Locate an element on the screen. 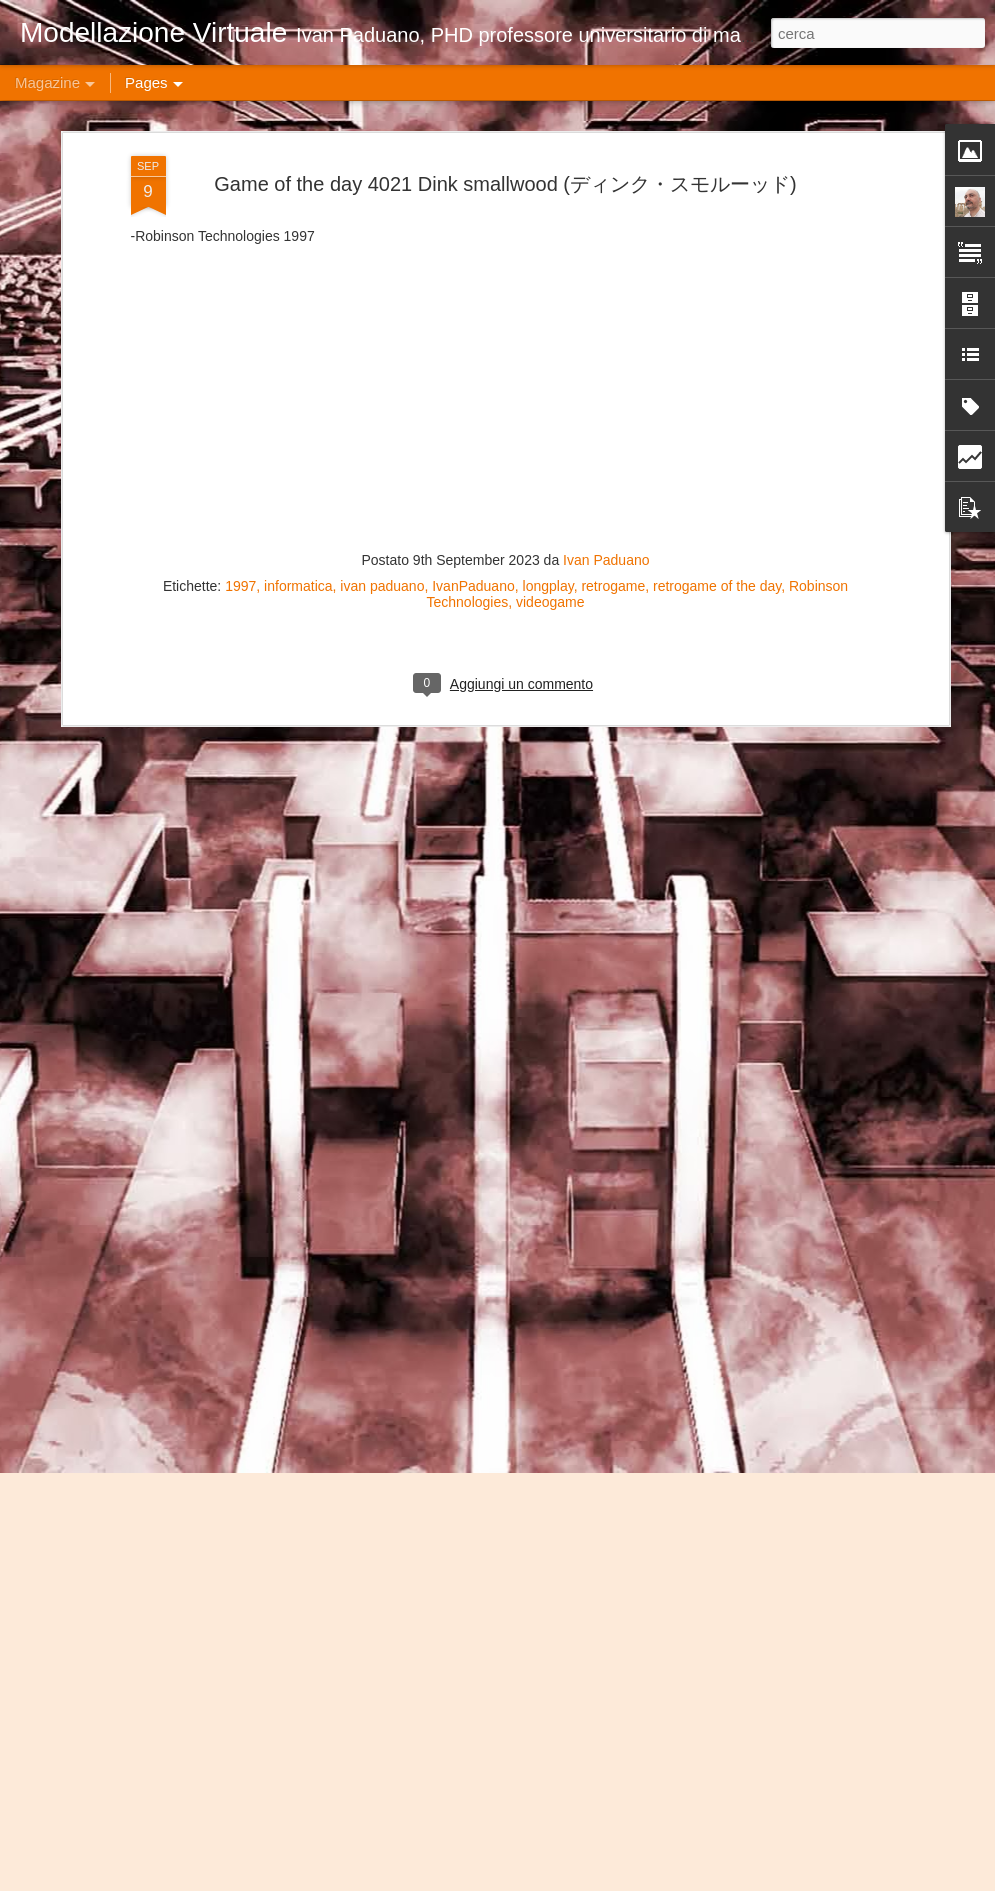  retrogame of the day is located at coordinates (717, 307).